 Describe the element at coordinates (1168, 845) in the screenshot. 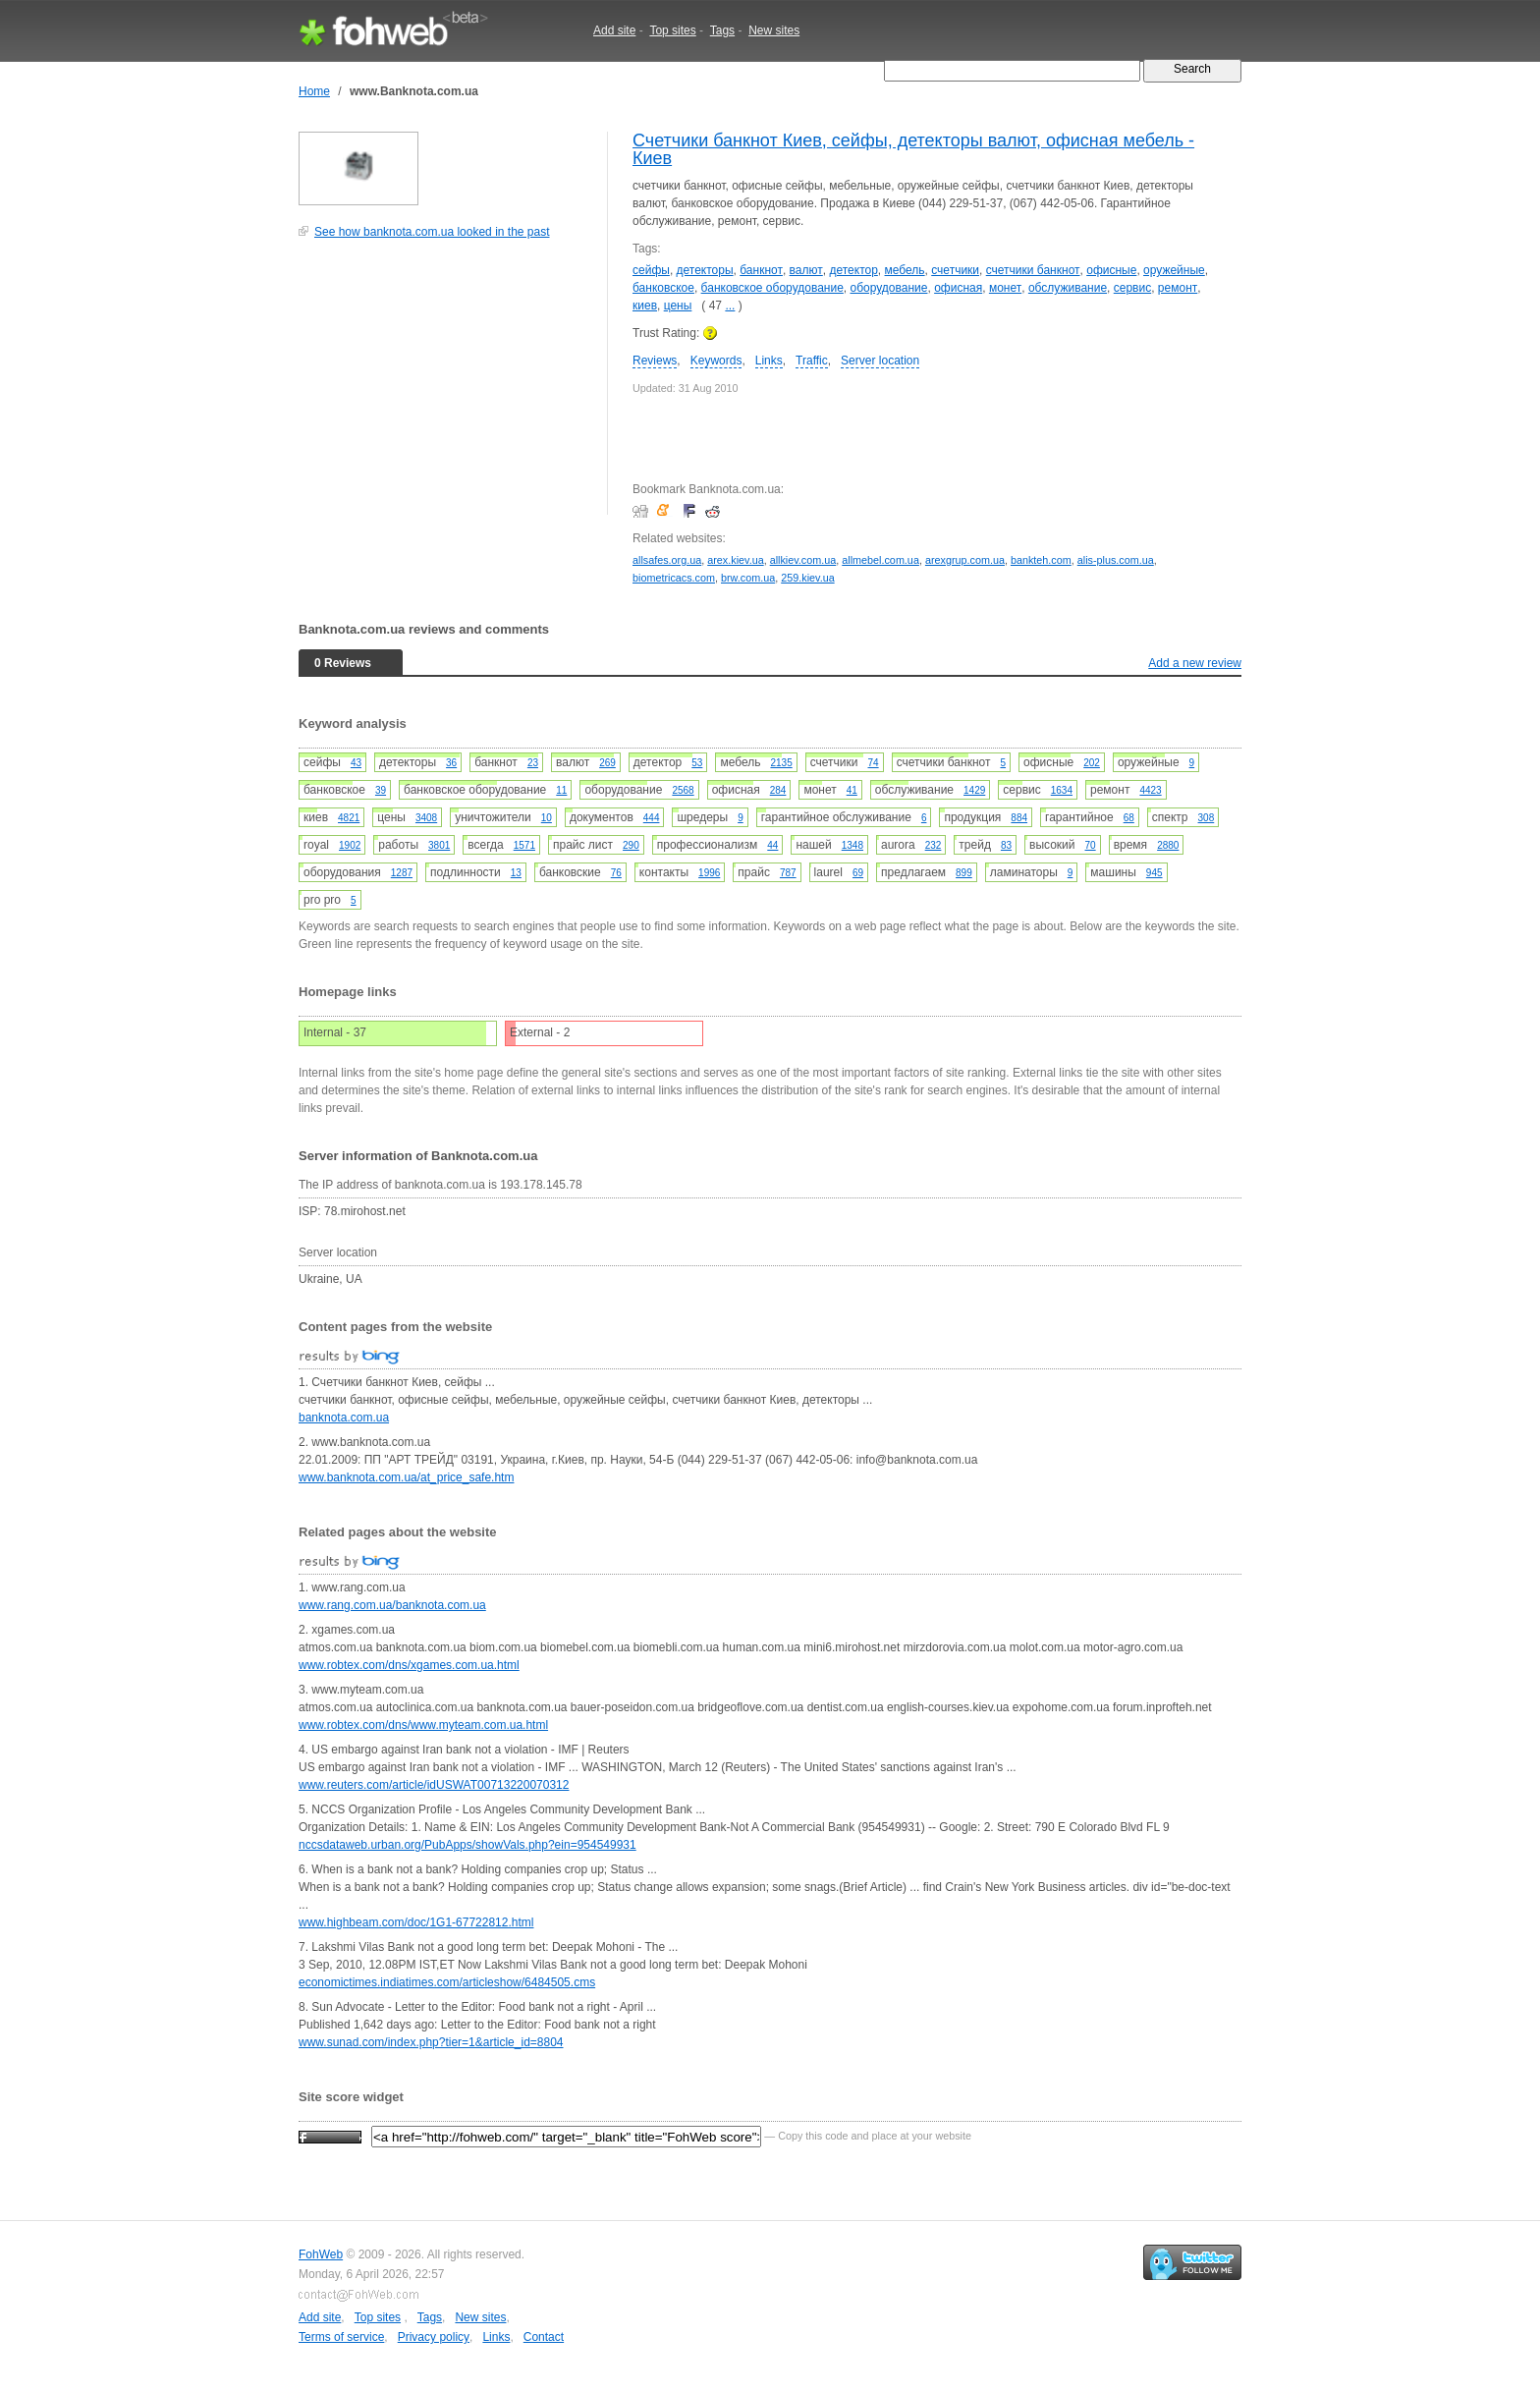

I see `2880` at that location.